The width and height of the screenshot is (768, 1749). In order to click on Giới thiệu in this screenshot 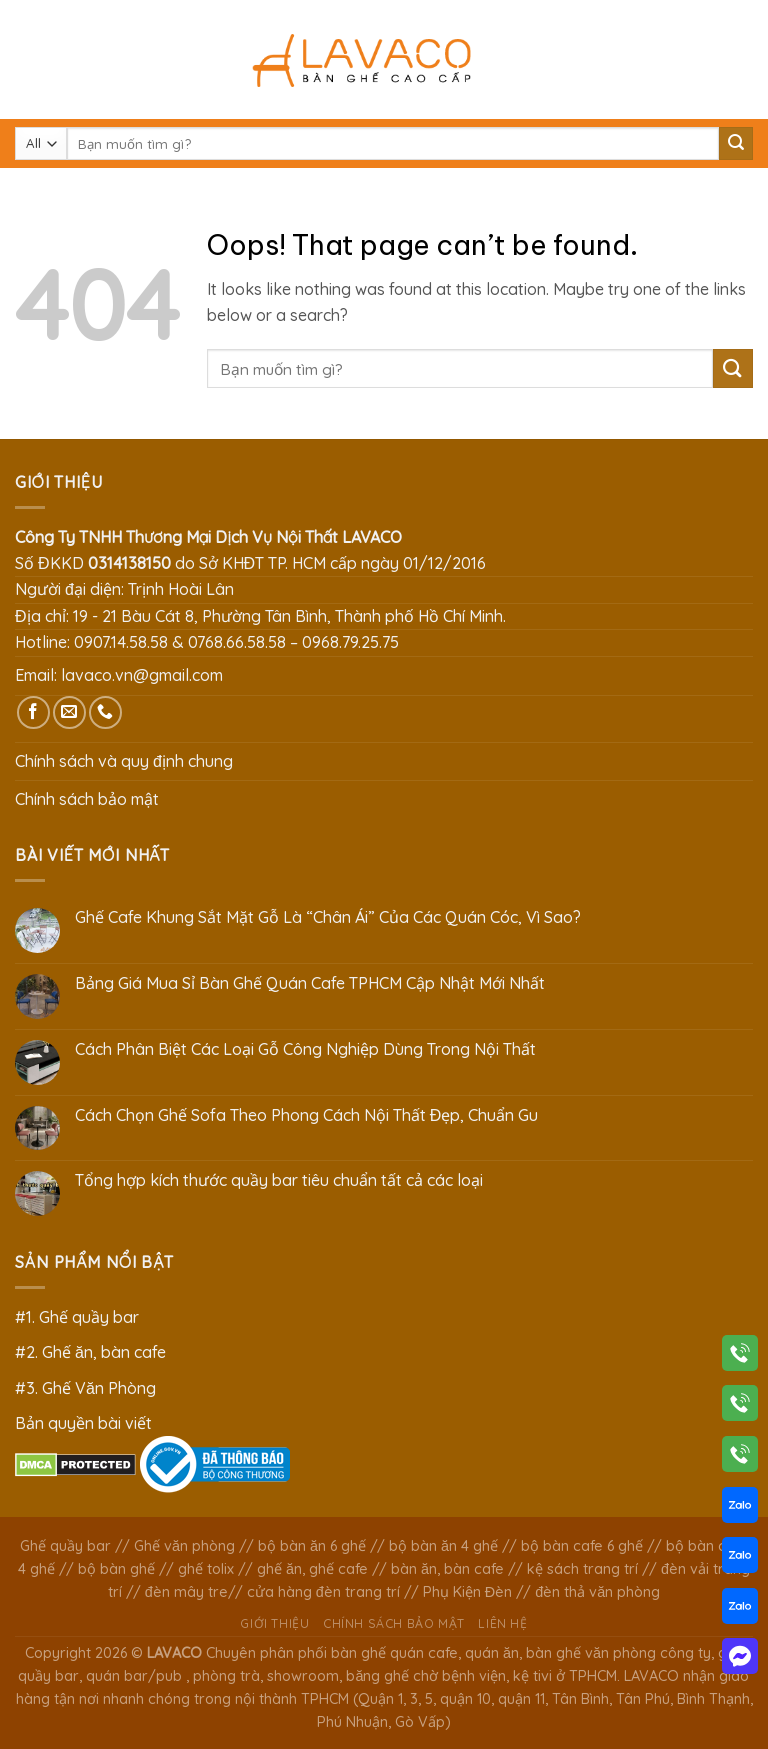, I will do `click(274, 1623)`.